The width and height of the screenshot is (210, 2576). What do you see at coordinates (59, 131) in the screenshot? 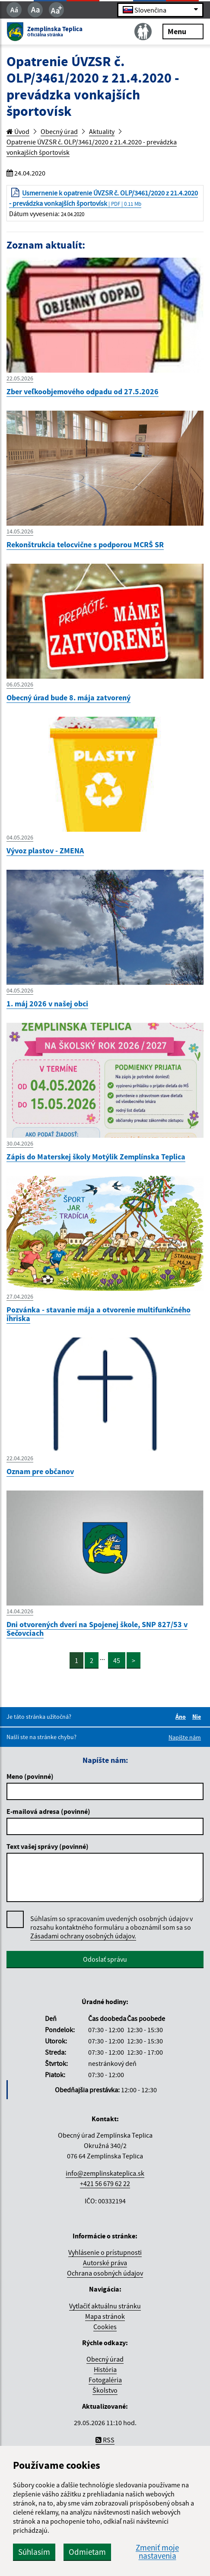
I see `Obecný úrad` at bounding box center [59, 131].